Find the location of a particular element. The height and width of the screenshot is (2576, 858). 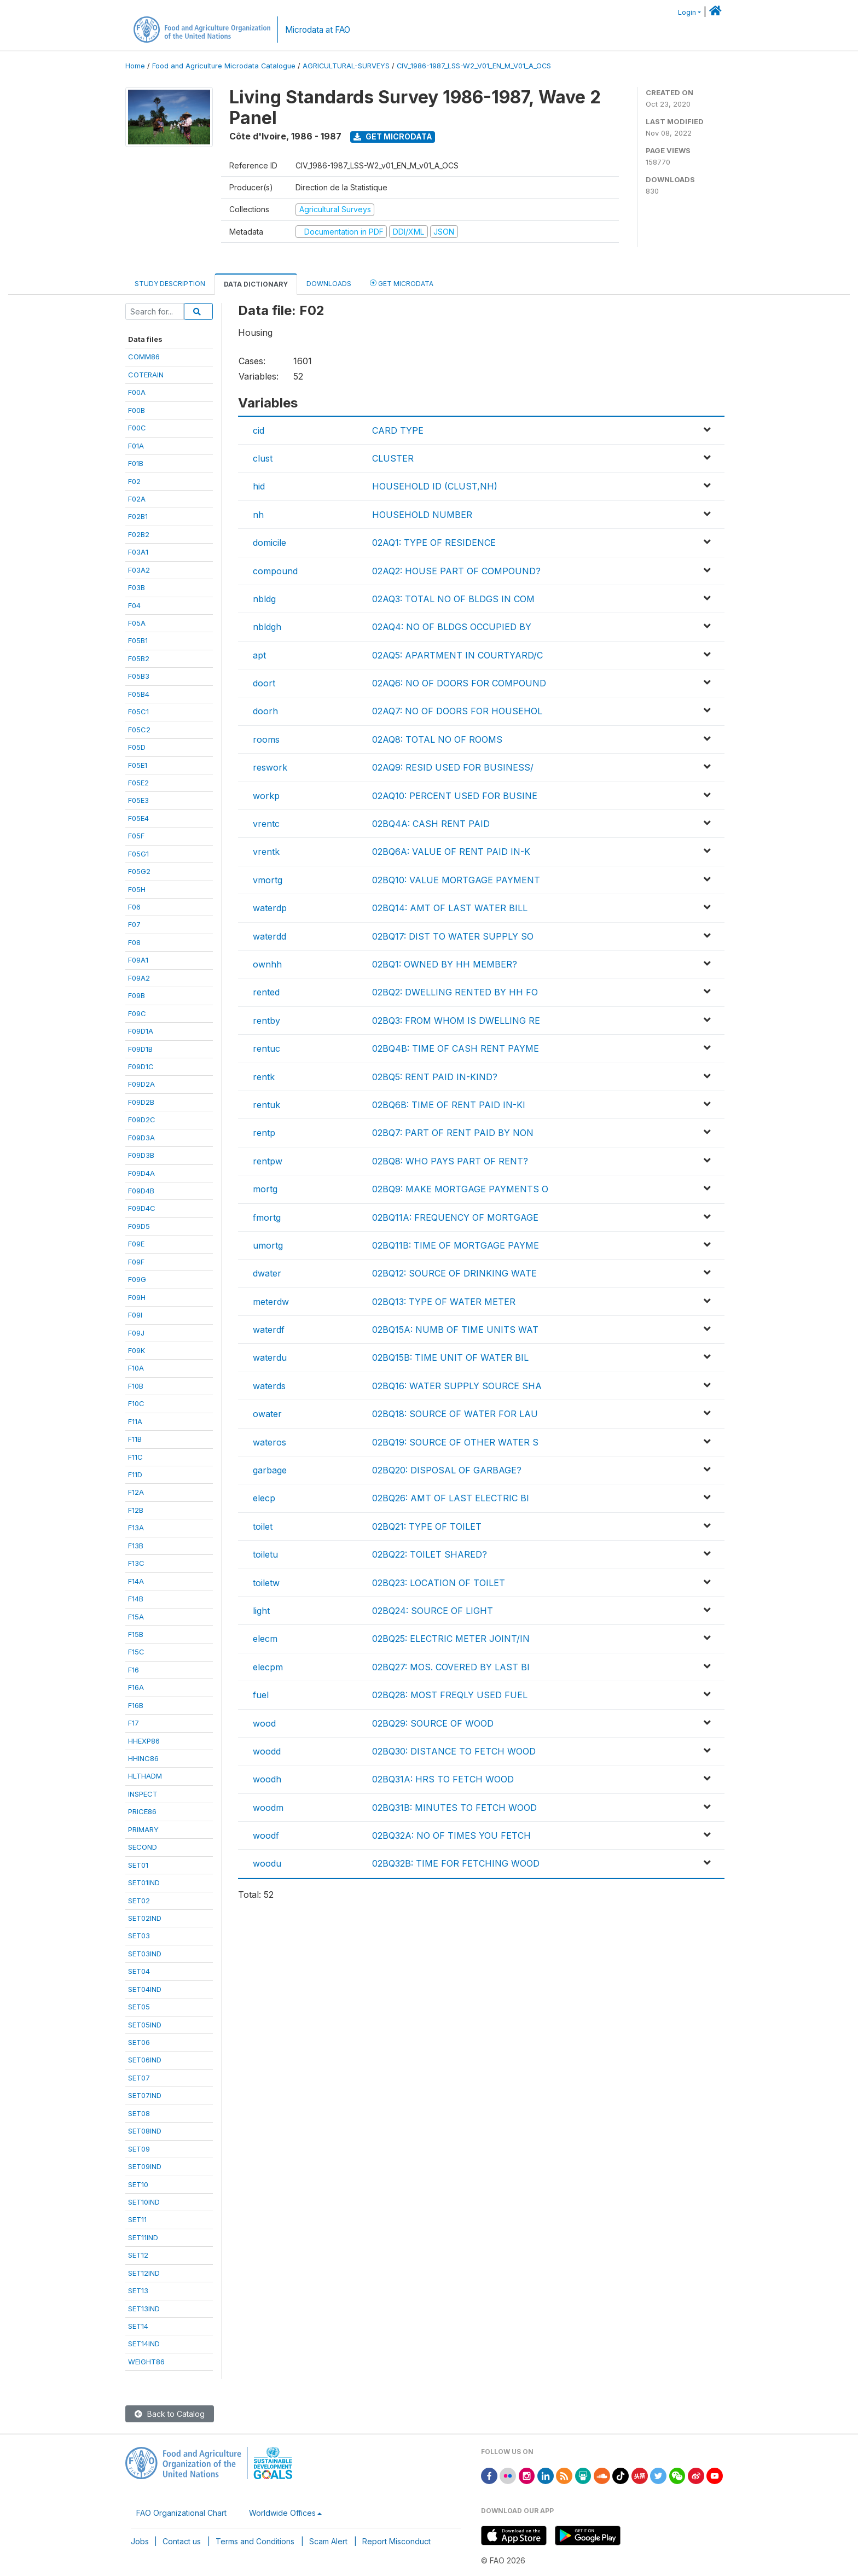

02BQ3: FROM WHOM IS DWELLING RE is located at coordinates (456, 1020).